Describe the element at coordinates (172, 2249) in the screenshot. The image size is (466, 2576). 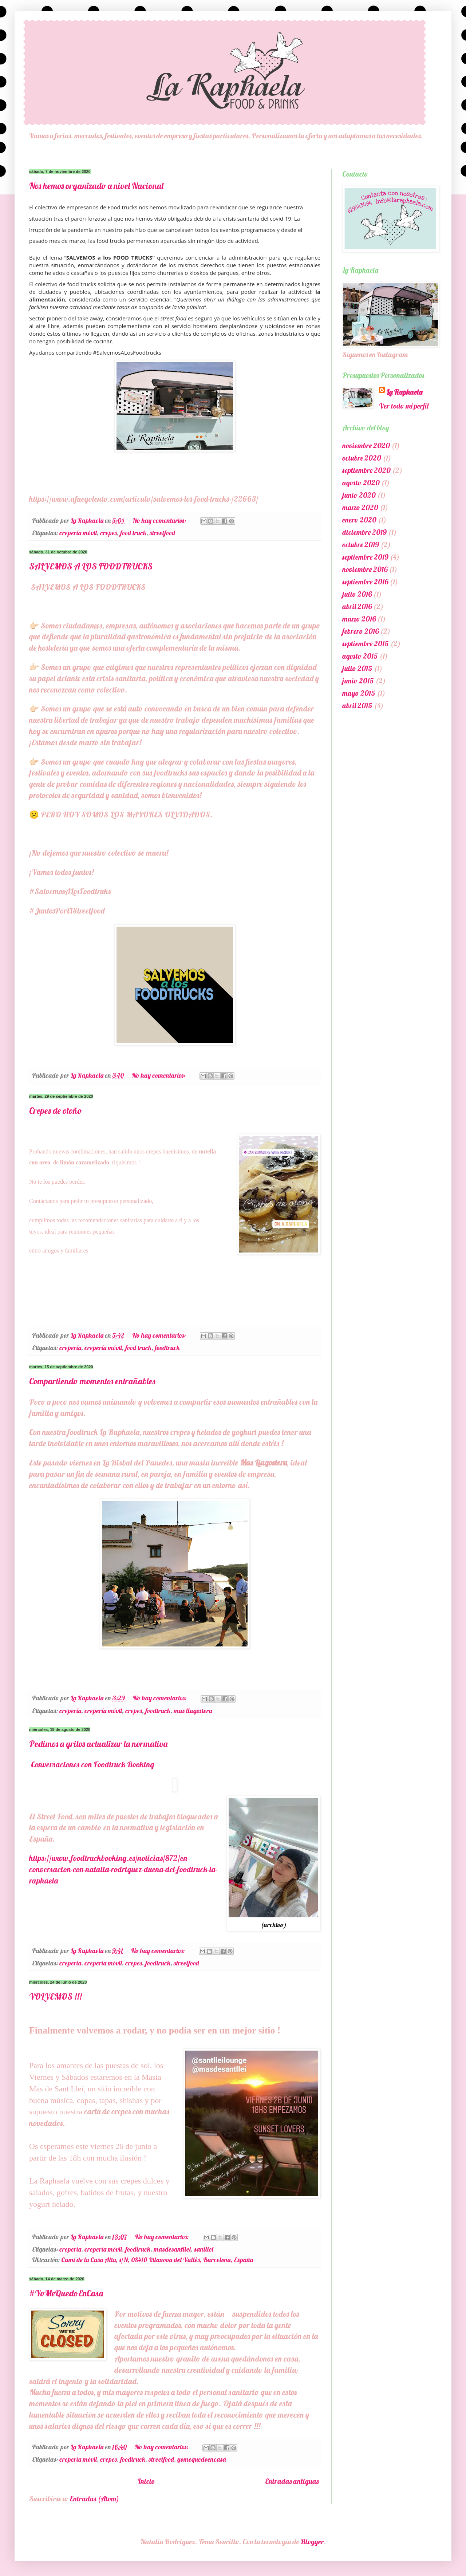
I see `masdesantllei` at that location.